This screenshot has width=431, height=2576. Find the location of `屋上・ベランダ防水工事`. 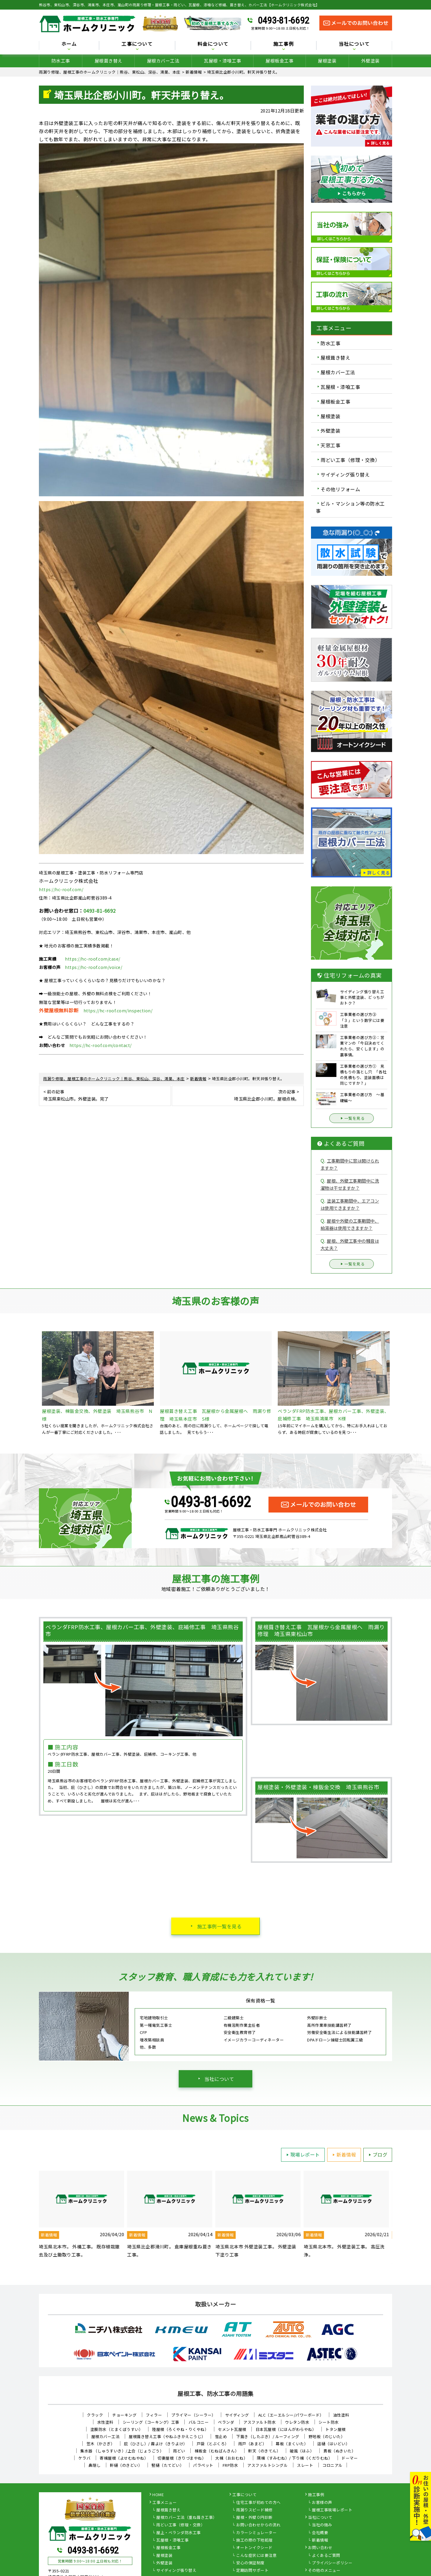

屋上・ベランダ防水工事 is located at coordinates (178, 2533).